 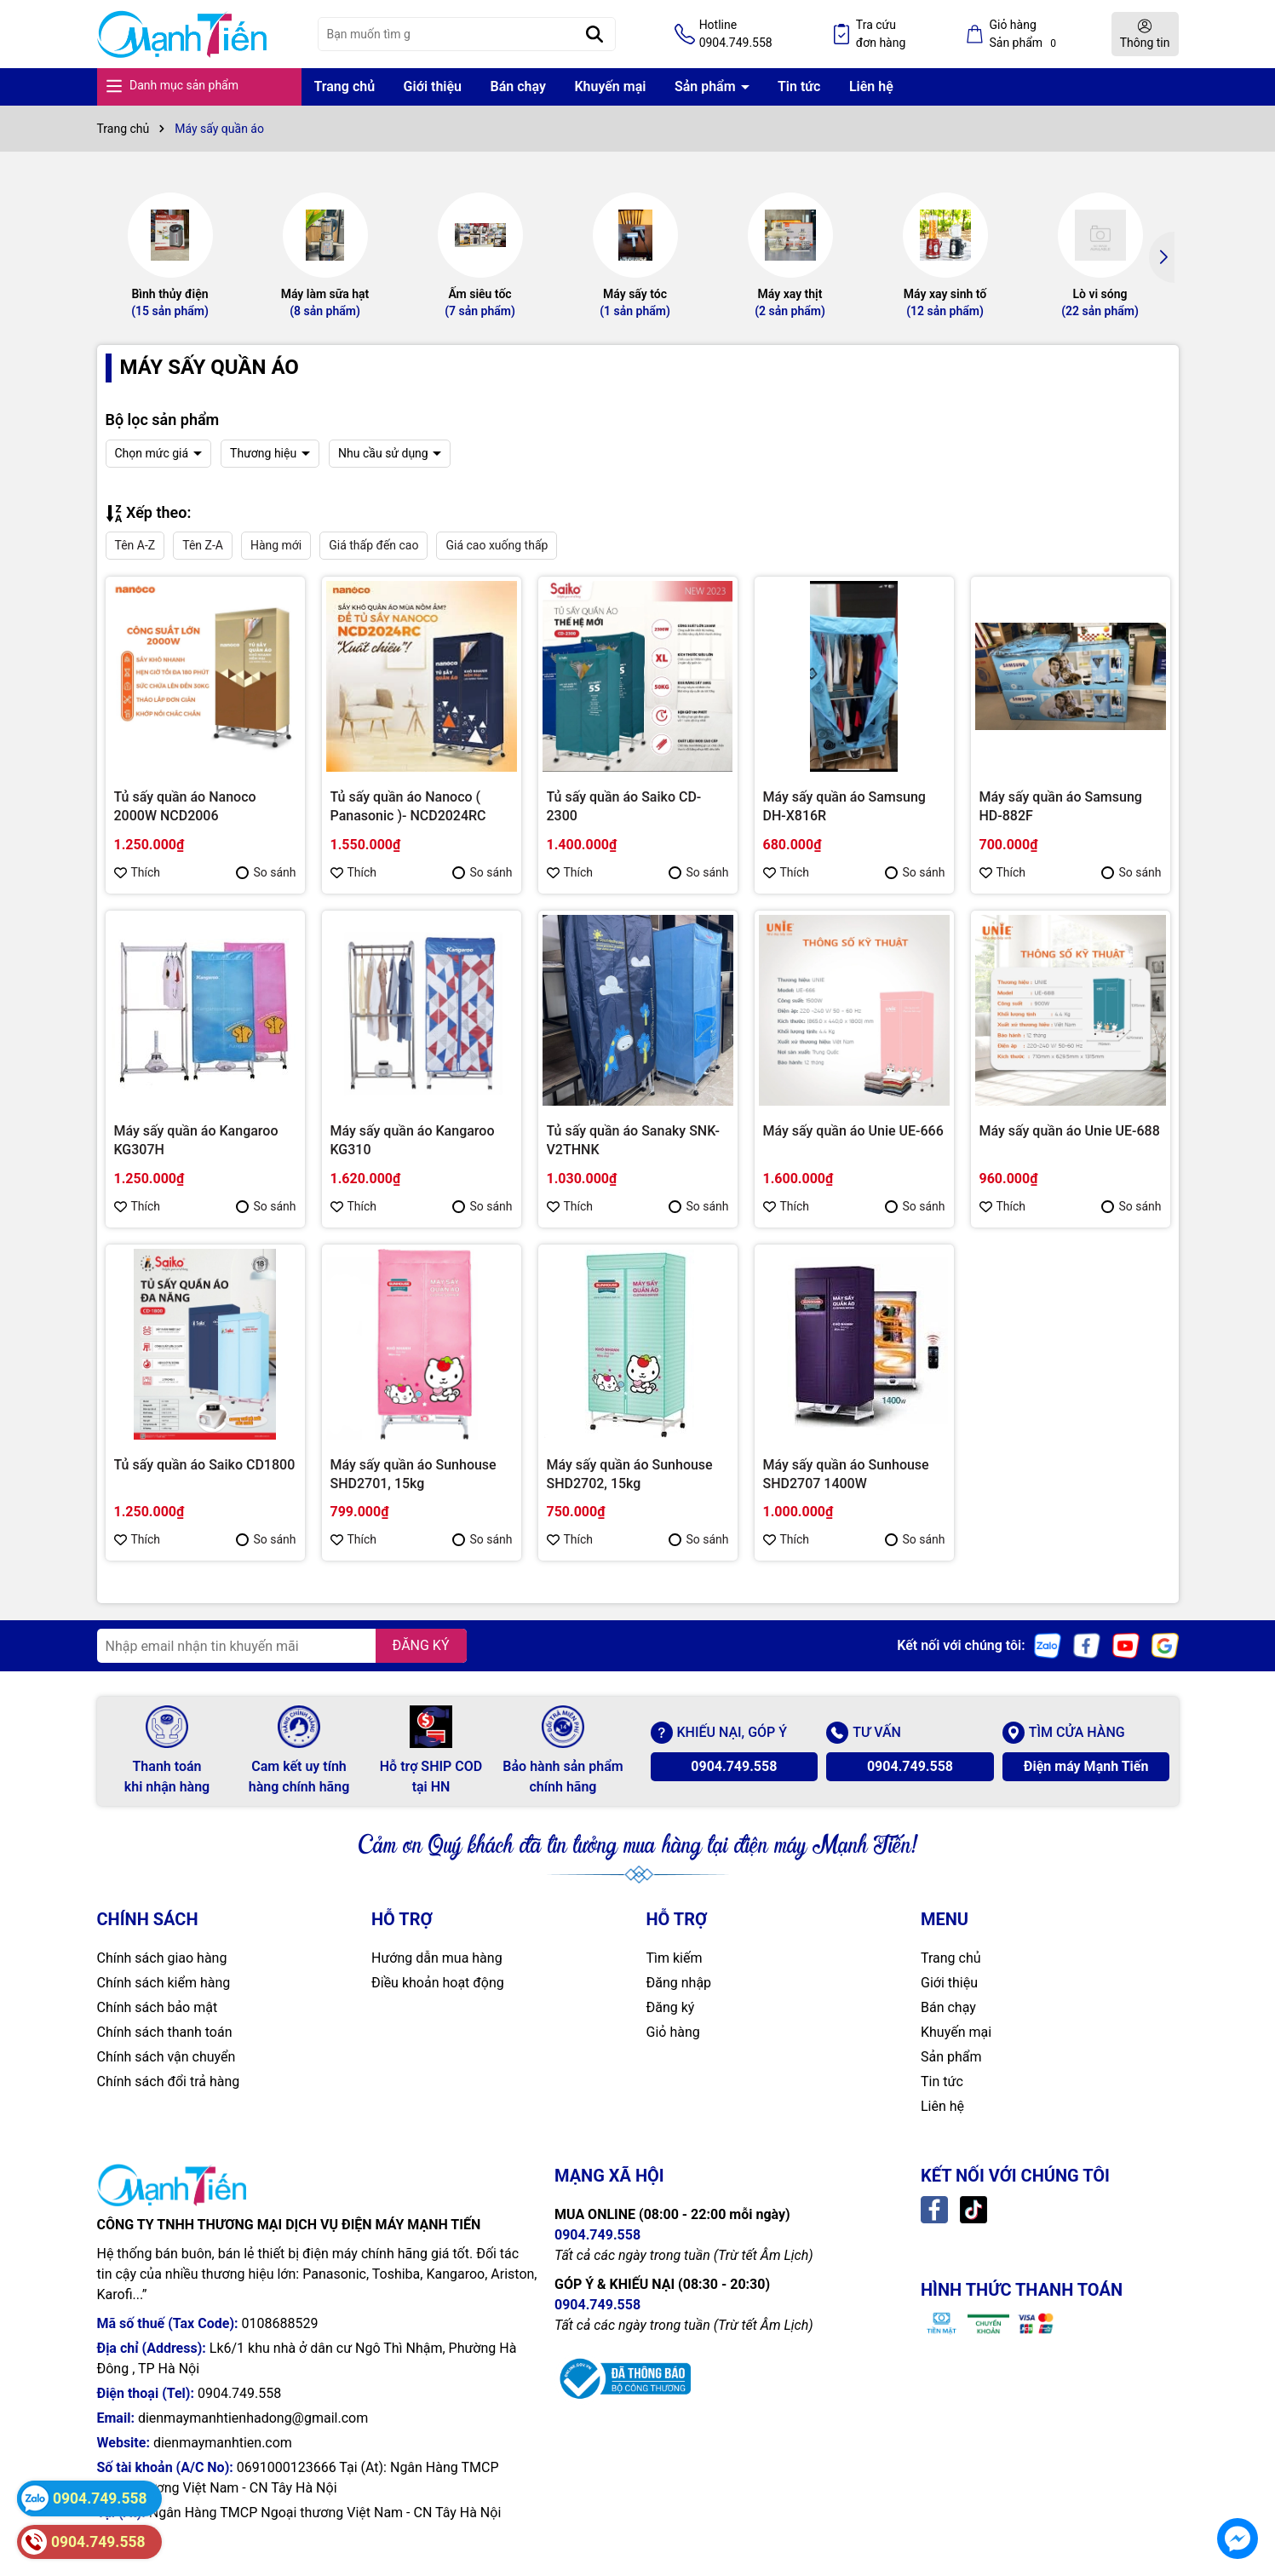 What do you see at coordinates (1024, 34) in the screenshot?
I see `Giỏ hàng Sản phẩm` at bounding box center [1024, 34].